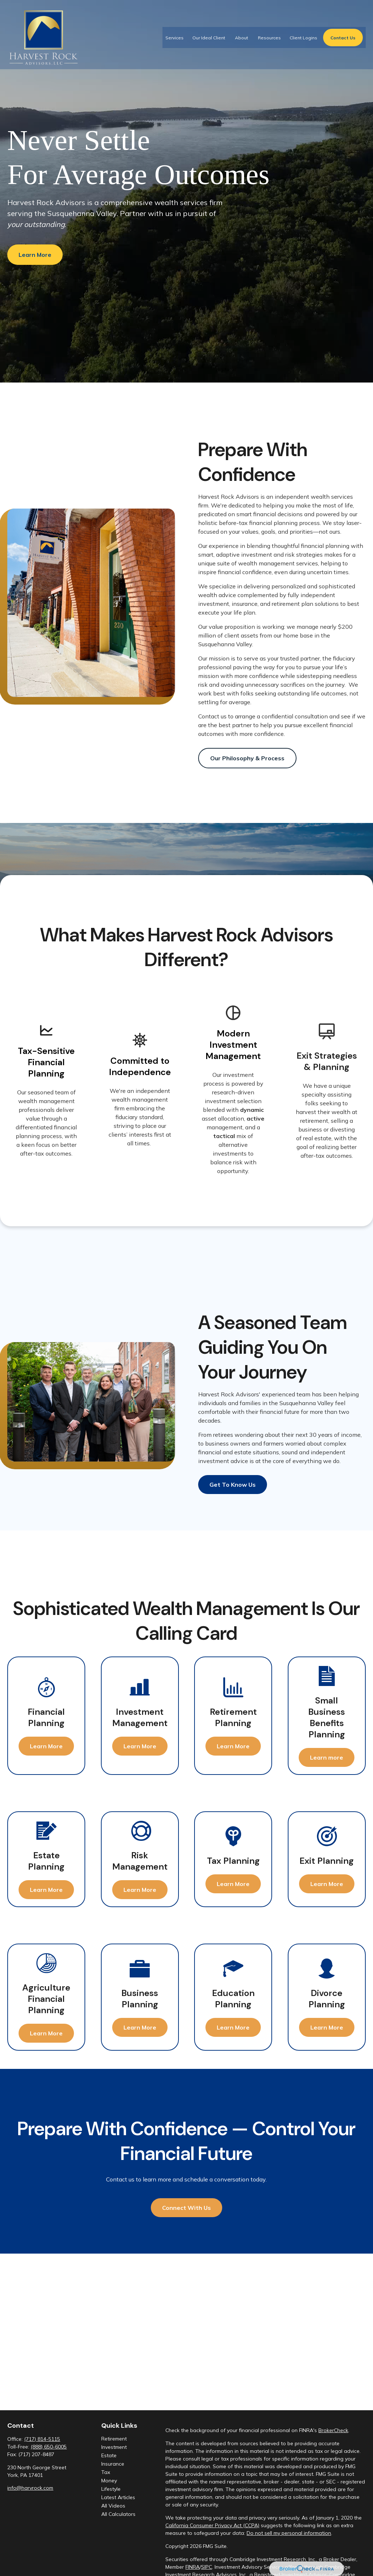 The height and width of the screenshot is (2576, 373). What do you see at coordinates (212, 2525) in the screenshot?
I see `California Consumer Privacy Act (CCPA)` at bounding box center [212, 2525].